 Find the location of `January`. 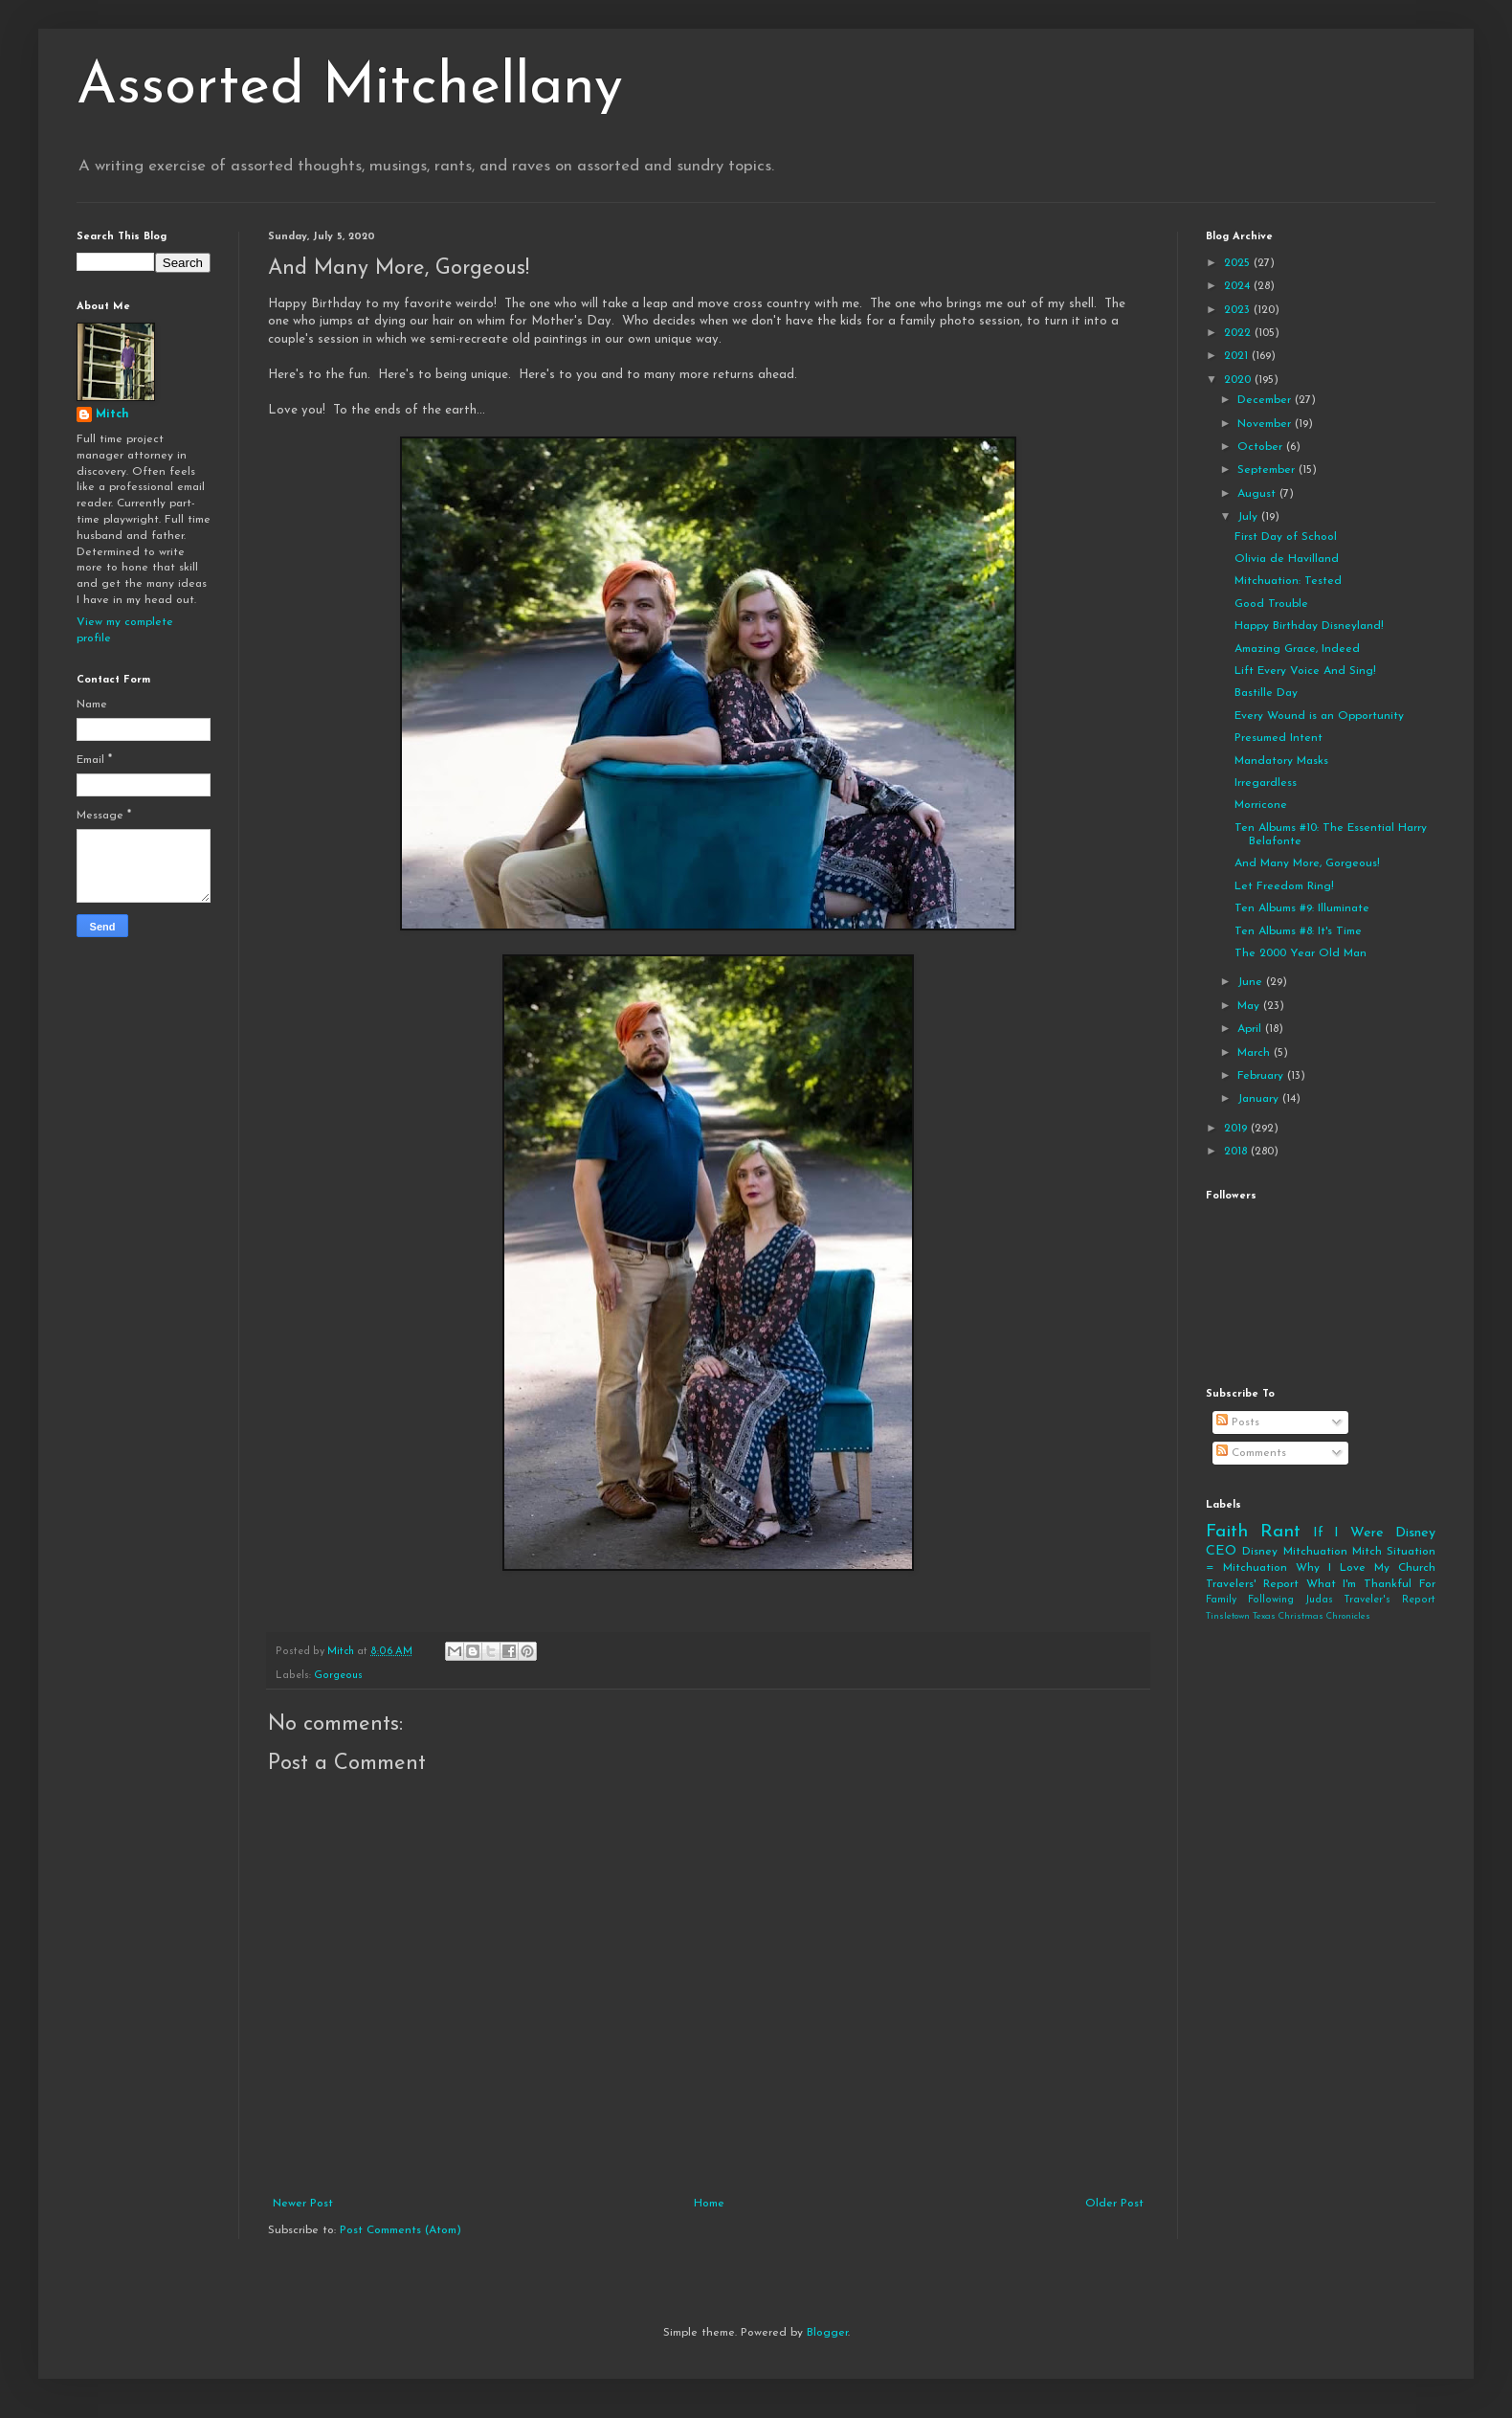

January is located at coordinates (1259, 1099).